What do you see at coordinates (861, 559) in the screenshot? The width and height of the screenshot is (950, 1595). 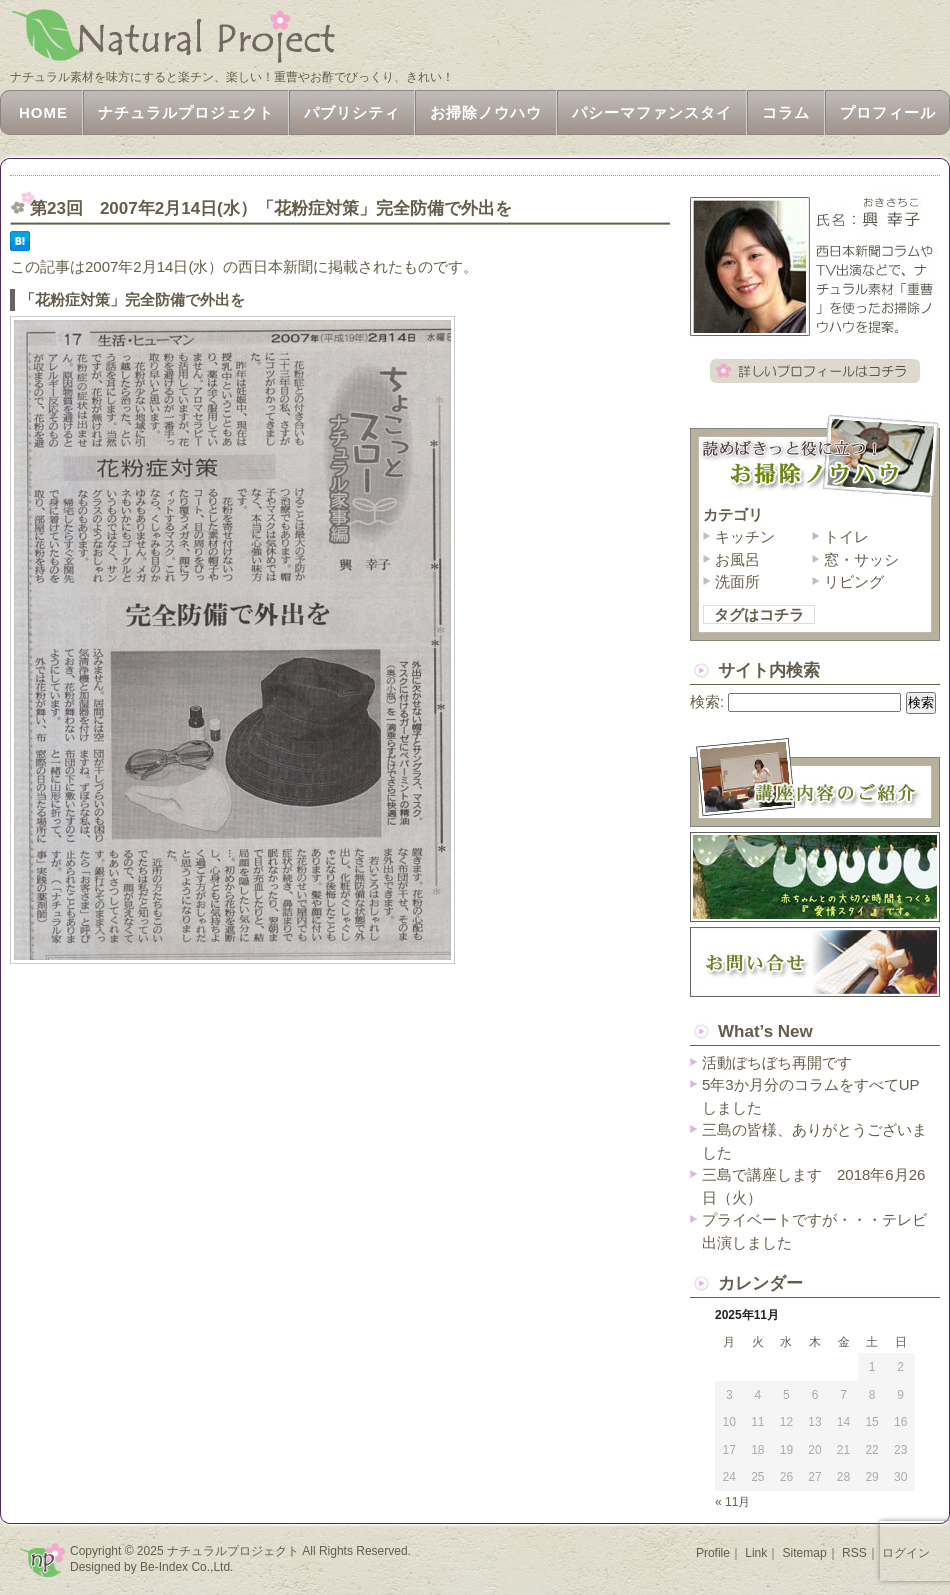 I see `窓・サッシ` at bounding box center [861, 559].